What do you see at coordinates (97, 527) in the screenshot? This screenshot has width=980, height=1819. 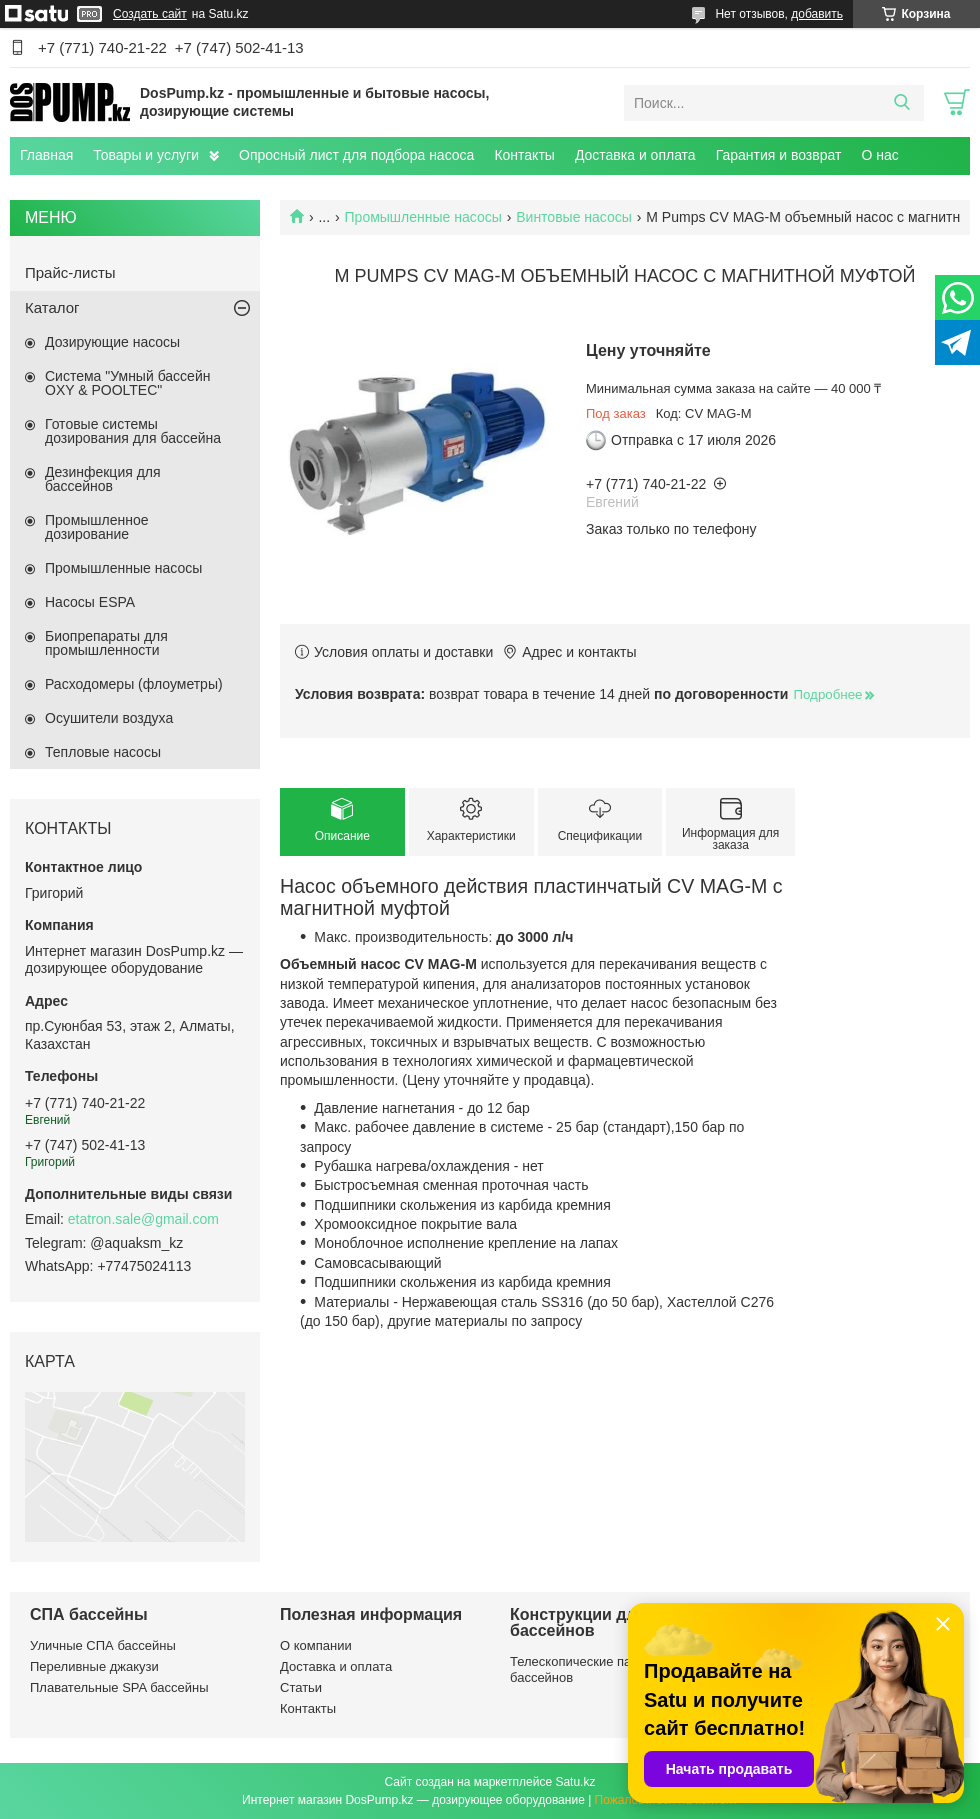 I see `Промышленное дозирование` at bounding box center [97, 527].